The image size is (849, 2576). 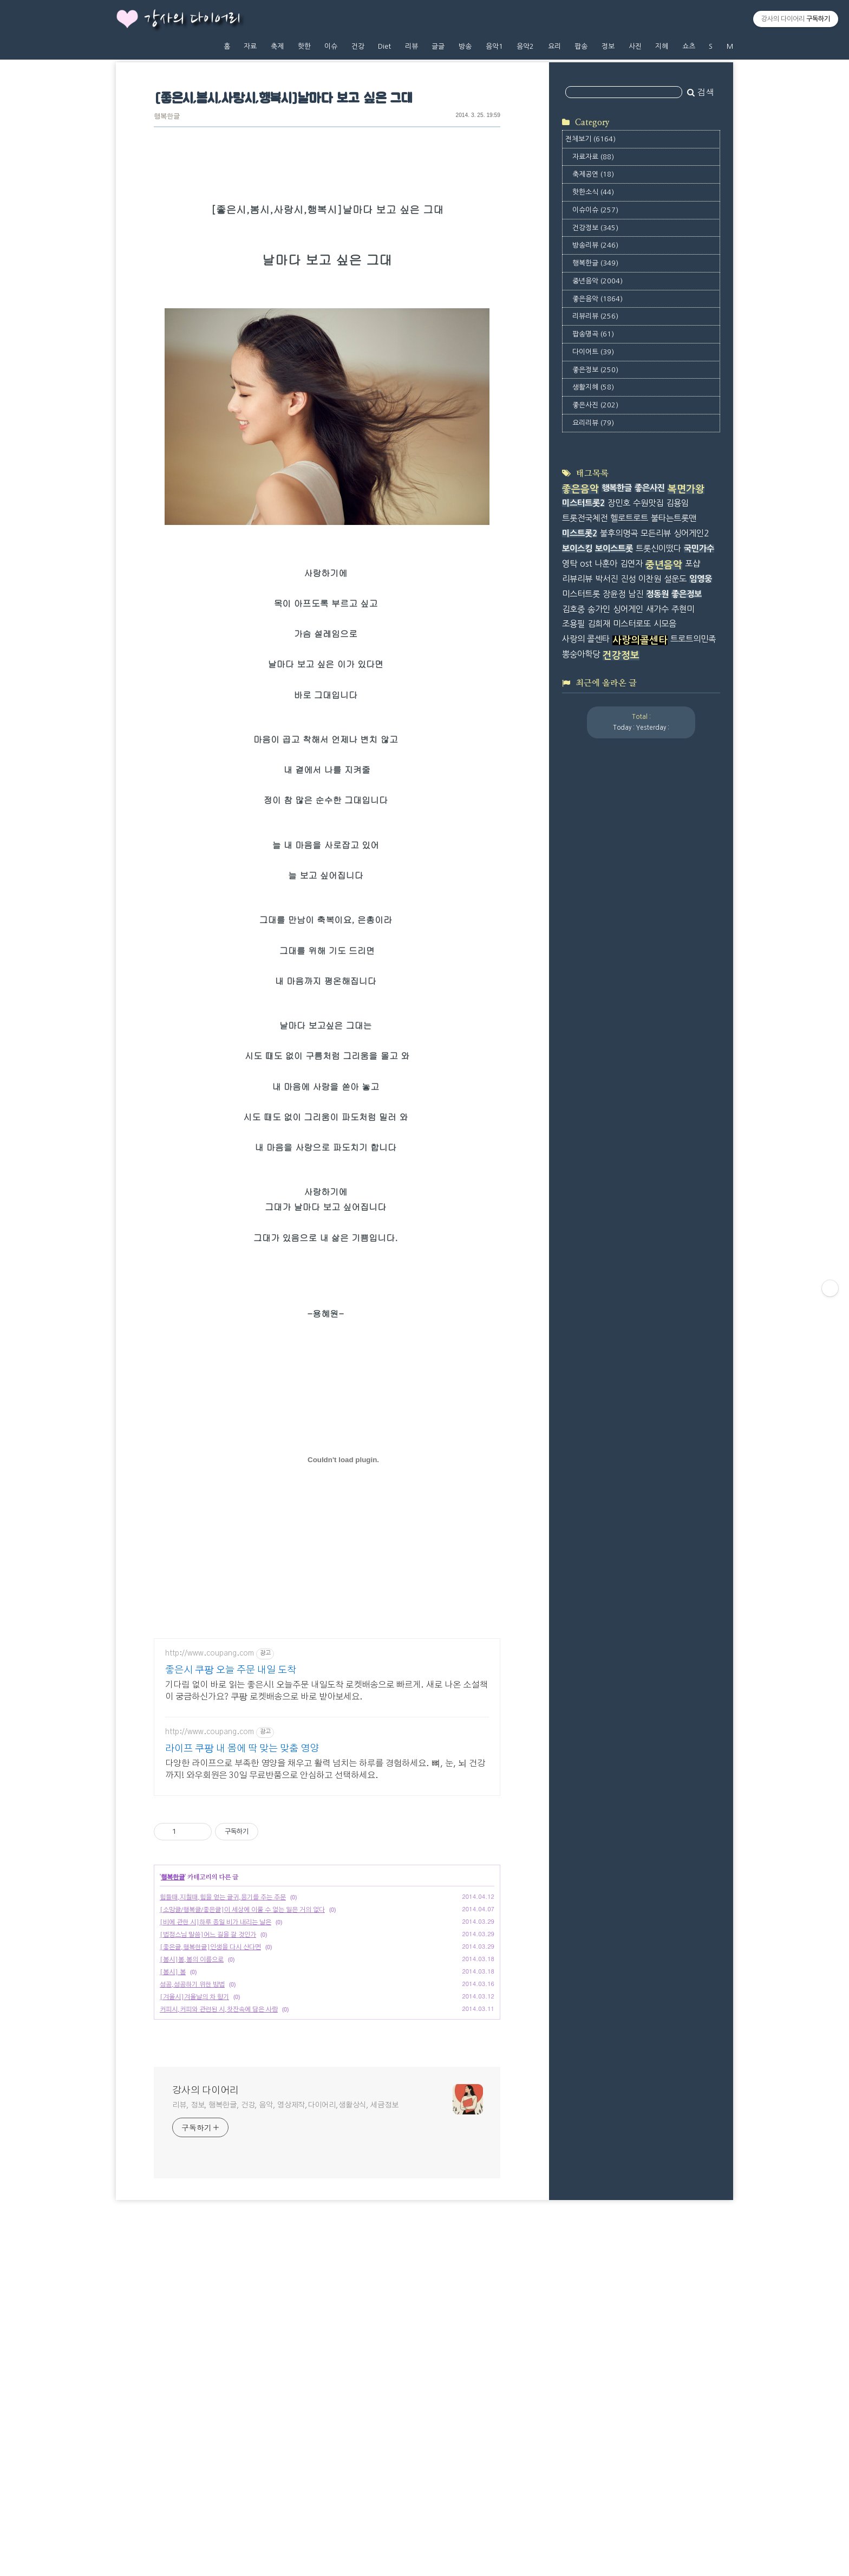 What do you see at coordinates (593, 174) in the screenshot?
I see `축제공연` at bounding box center [593, 174].